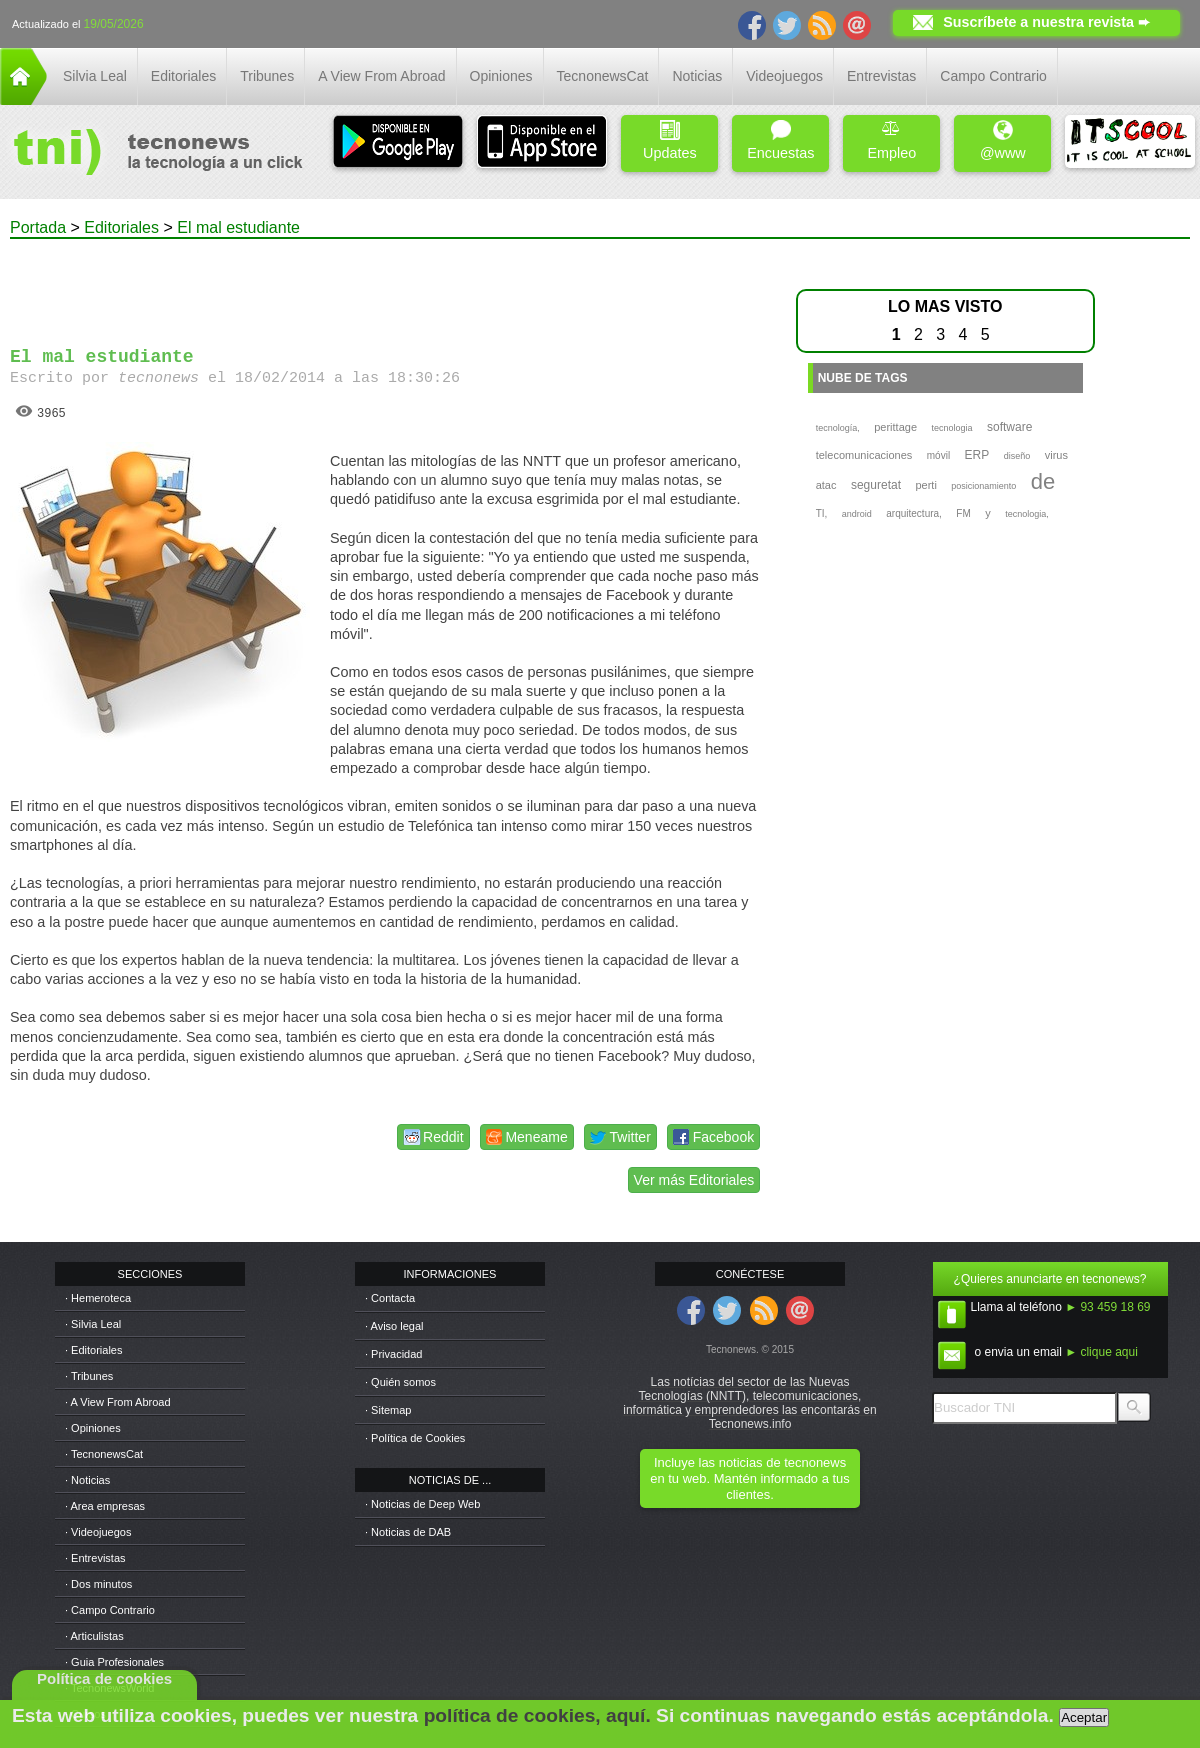 This screenshot has height=1748, width=1200. Describe the element at coordinates (1003, 140) in the screenshot. I see `@www` at that location.